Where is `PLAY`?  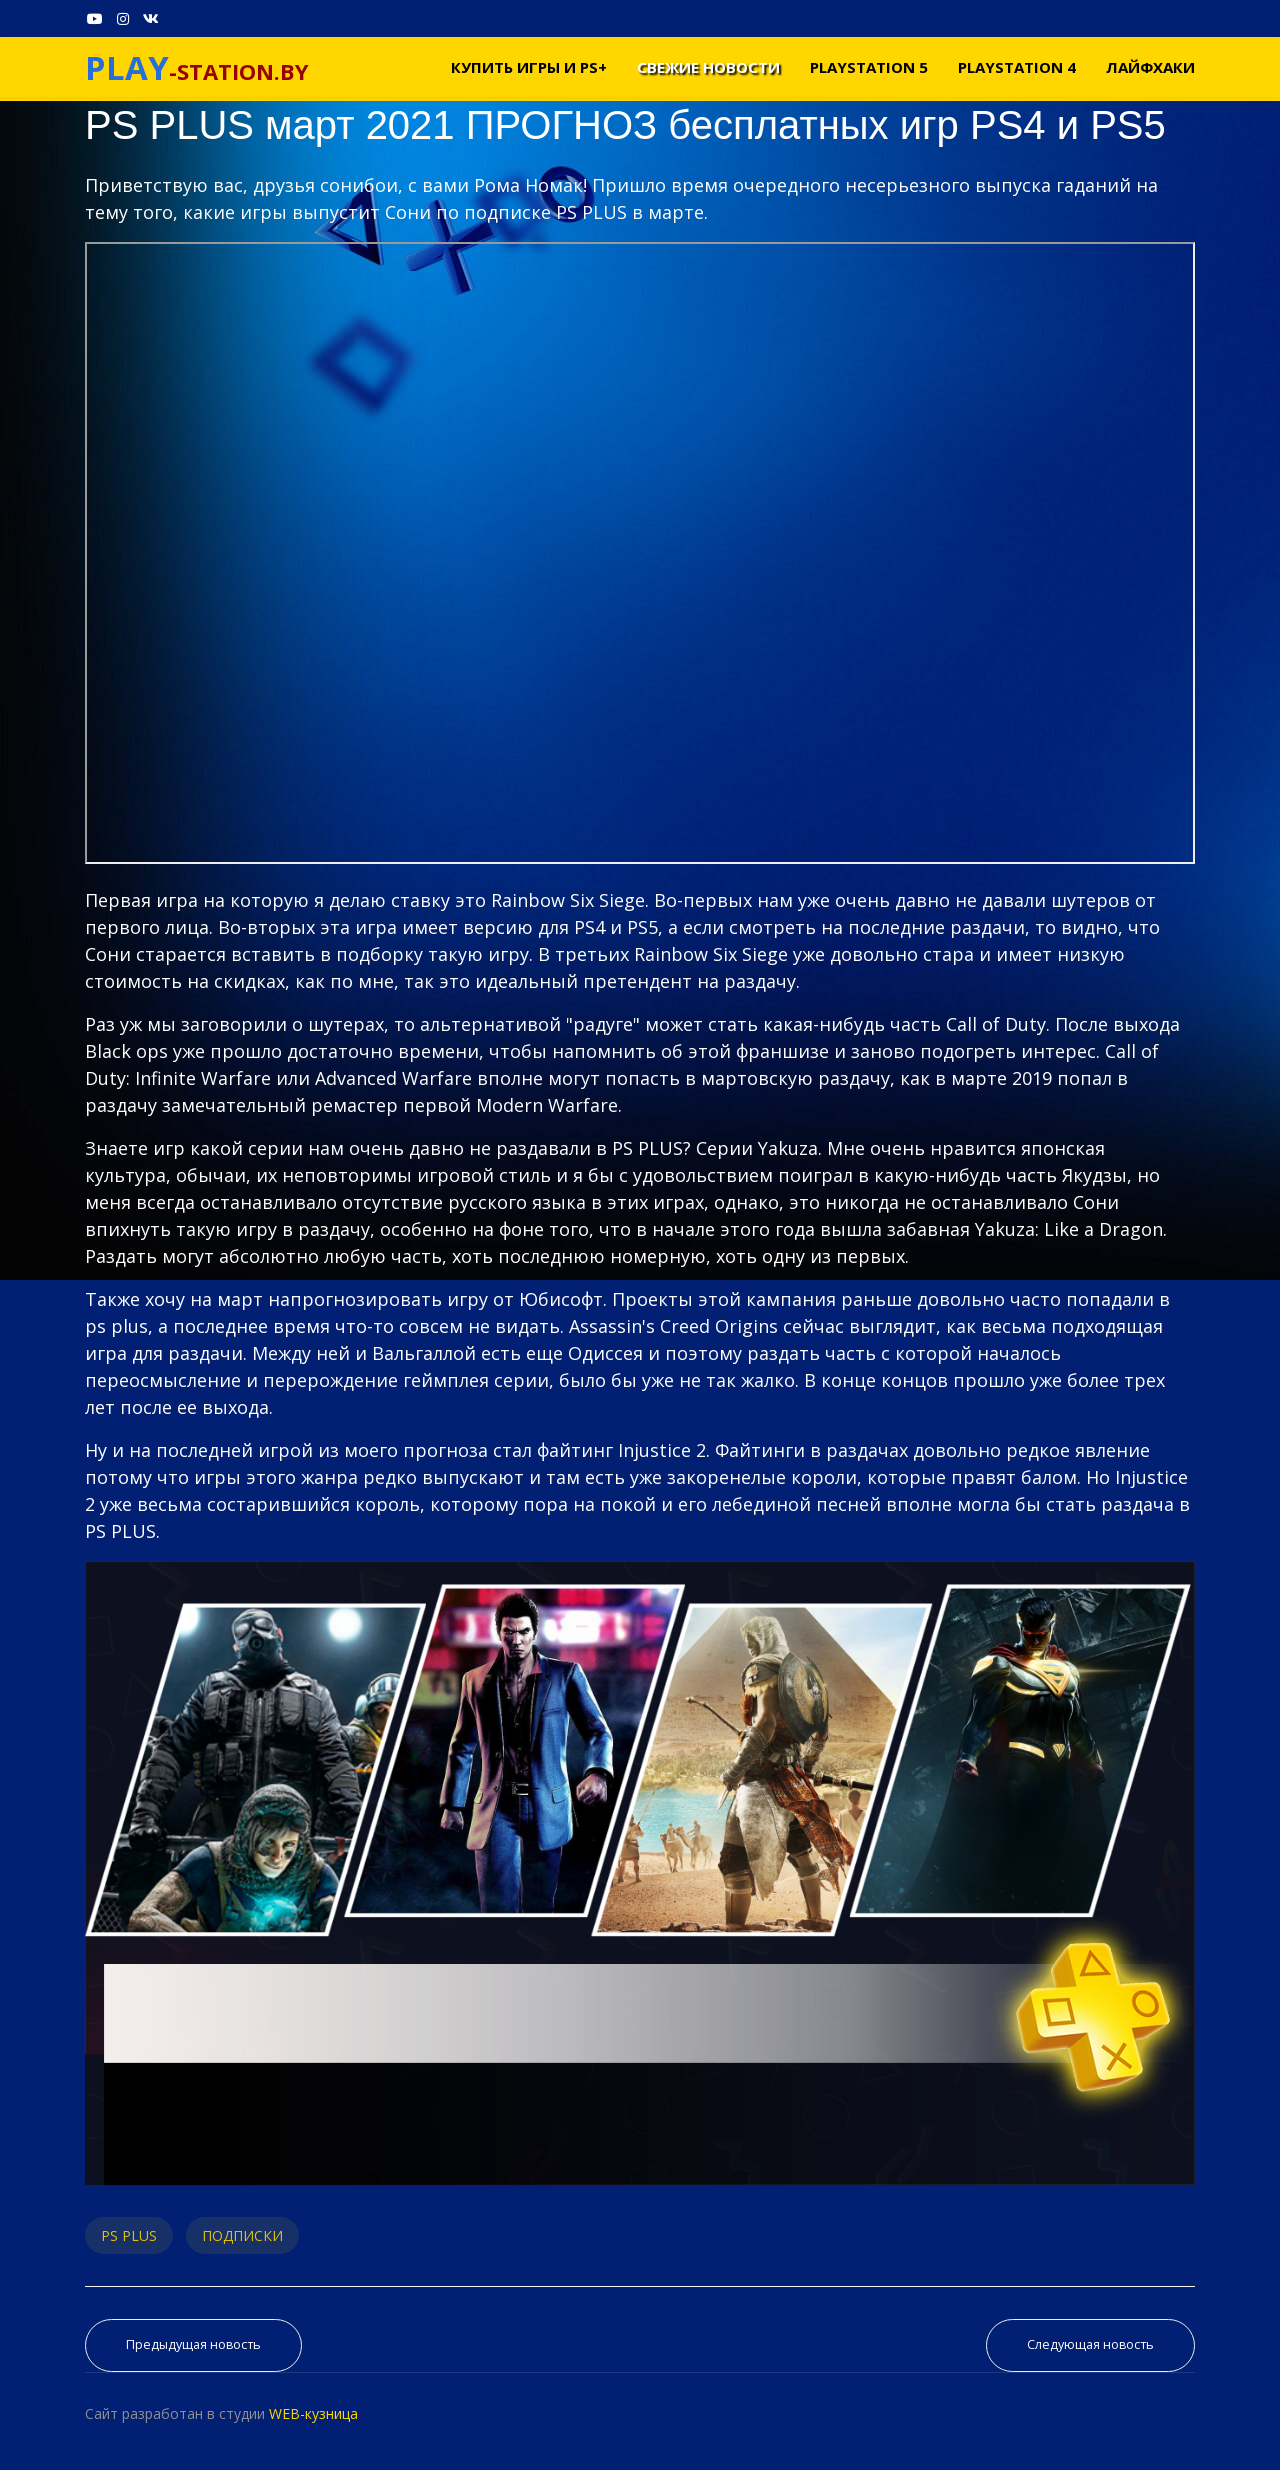
PLAY is located at coordinates (127, 67).